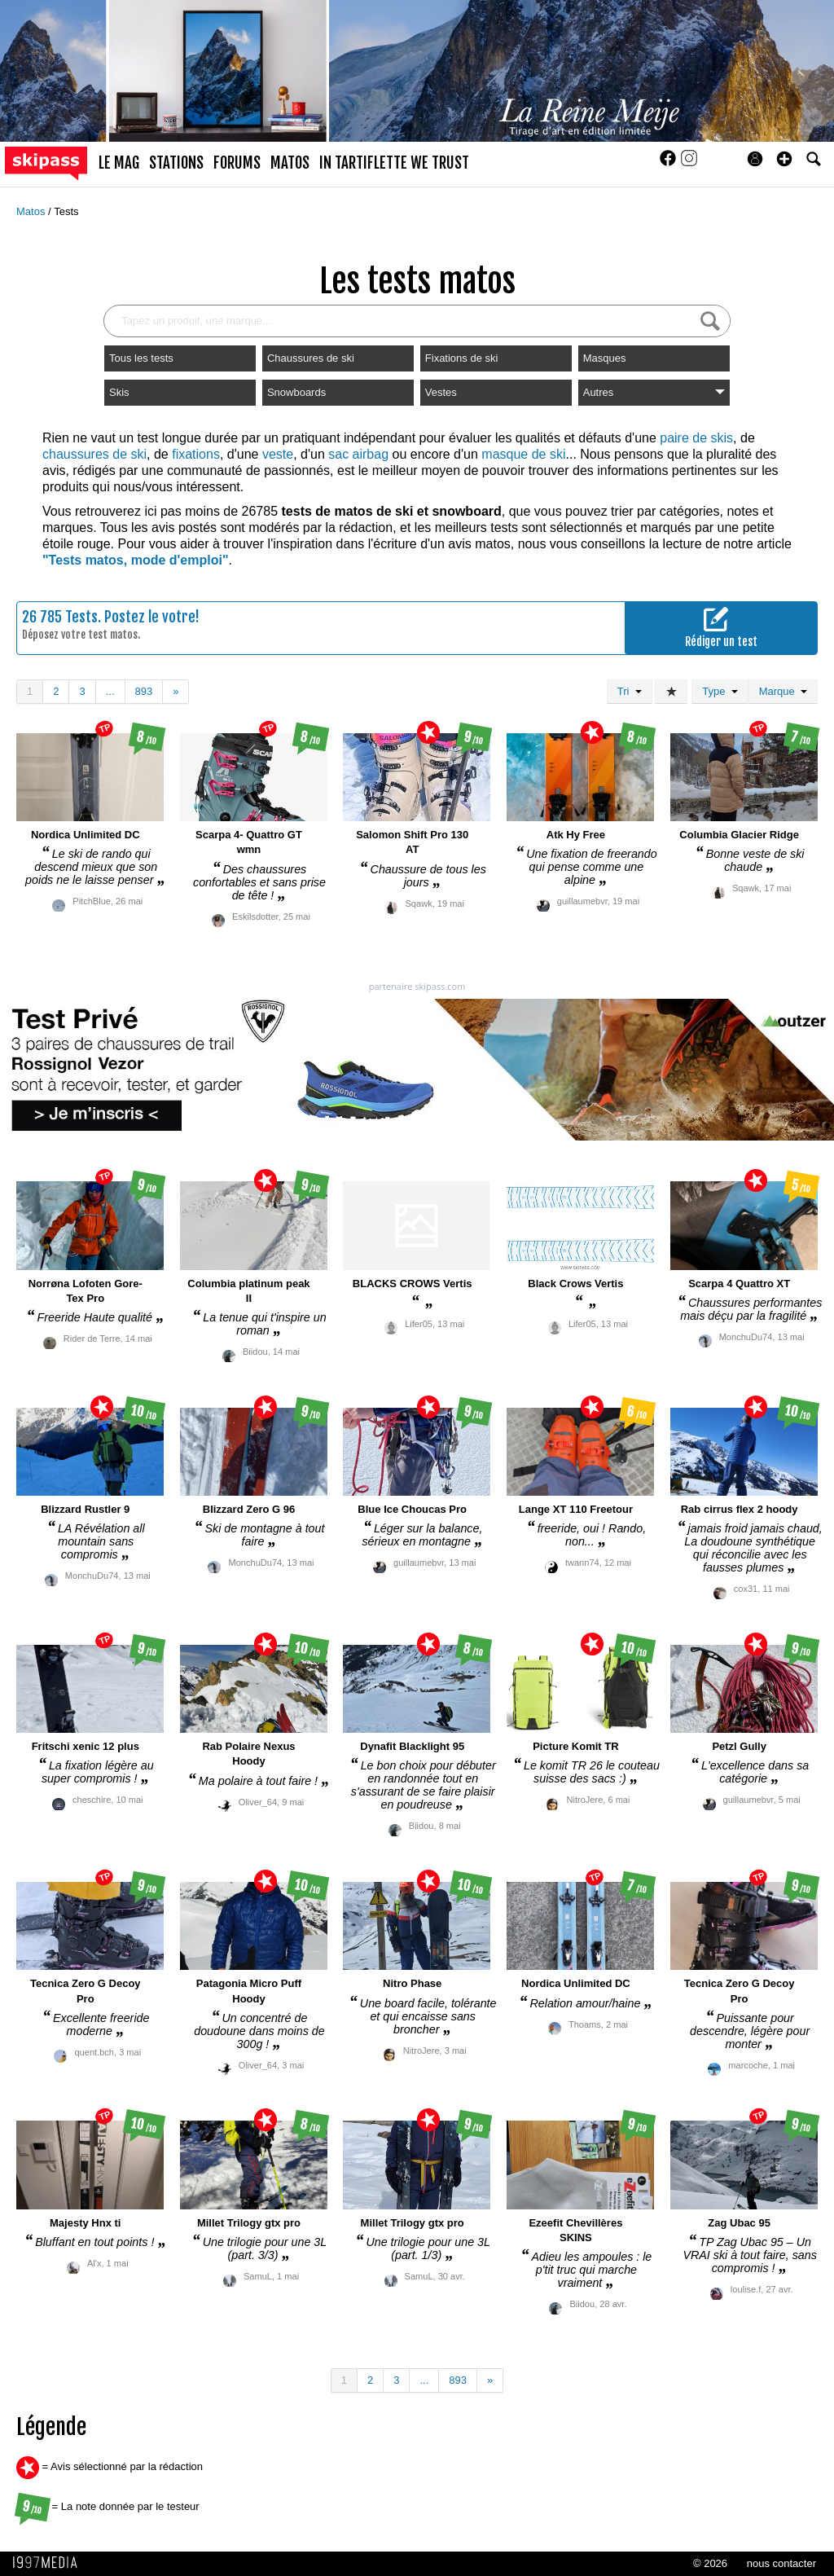  What do you see at coordinates (32, 211) in the screenshot?
I see `Matos` at bounding box center [32, 211].